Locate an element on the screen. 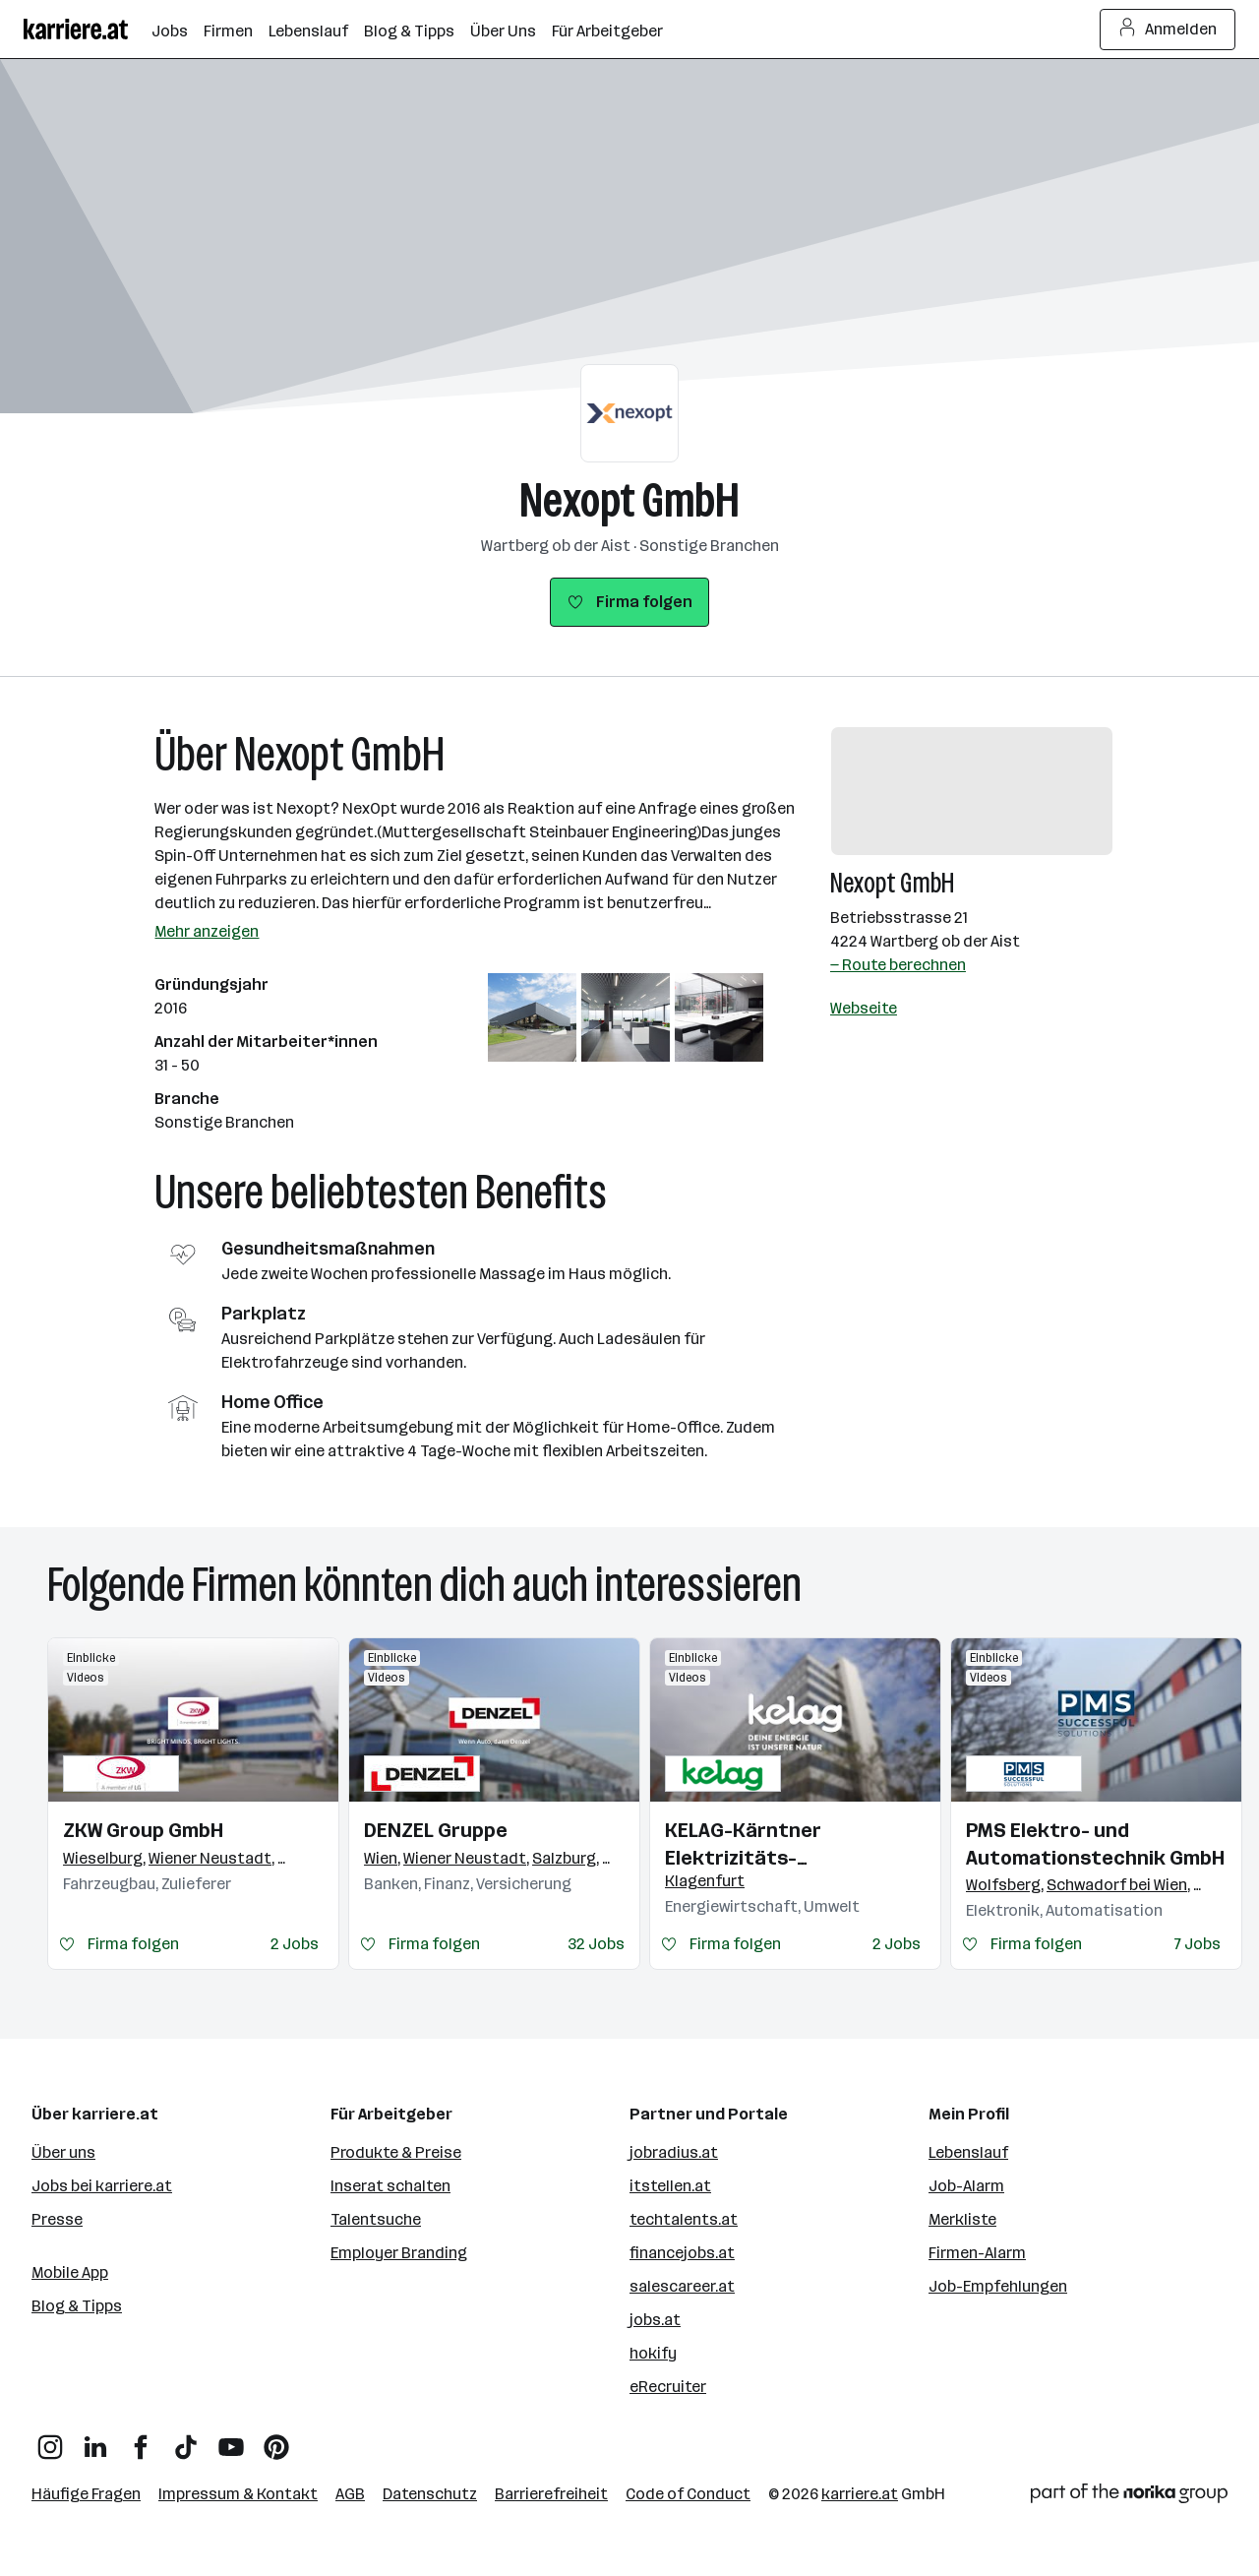 Image resolution: width=1259 pixels, height=2576 pixels. [Facebook] is located at coordinates (140, 2439).